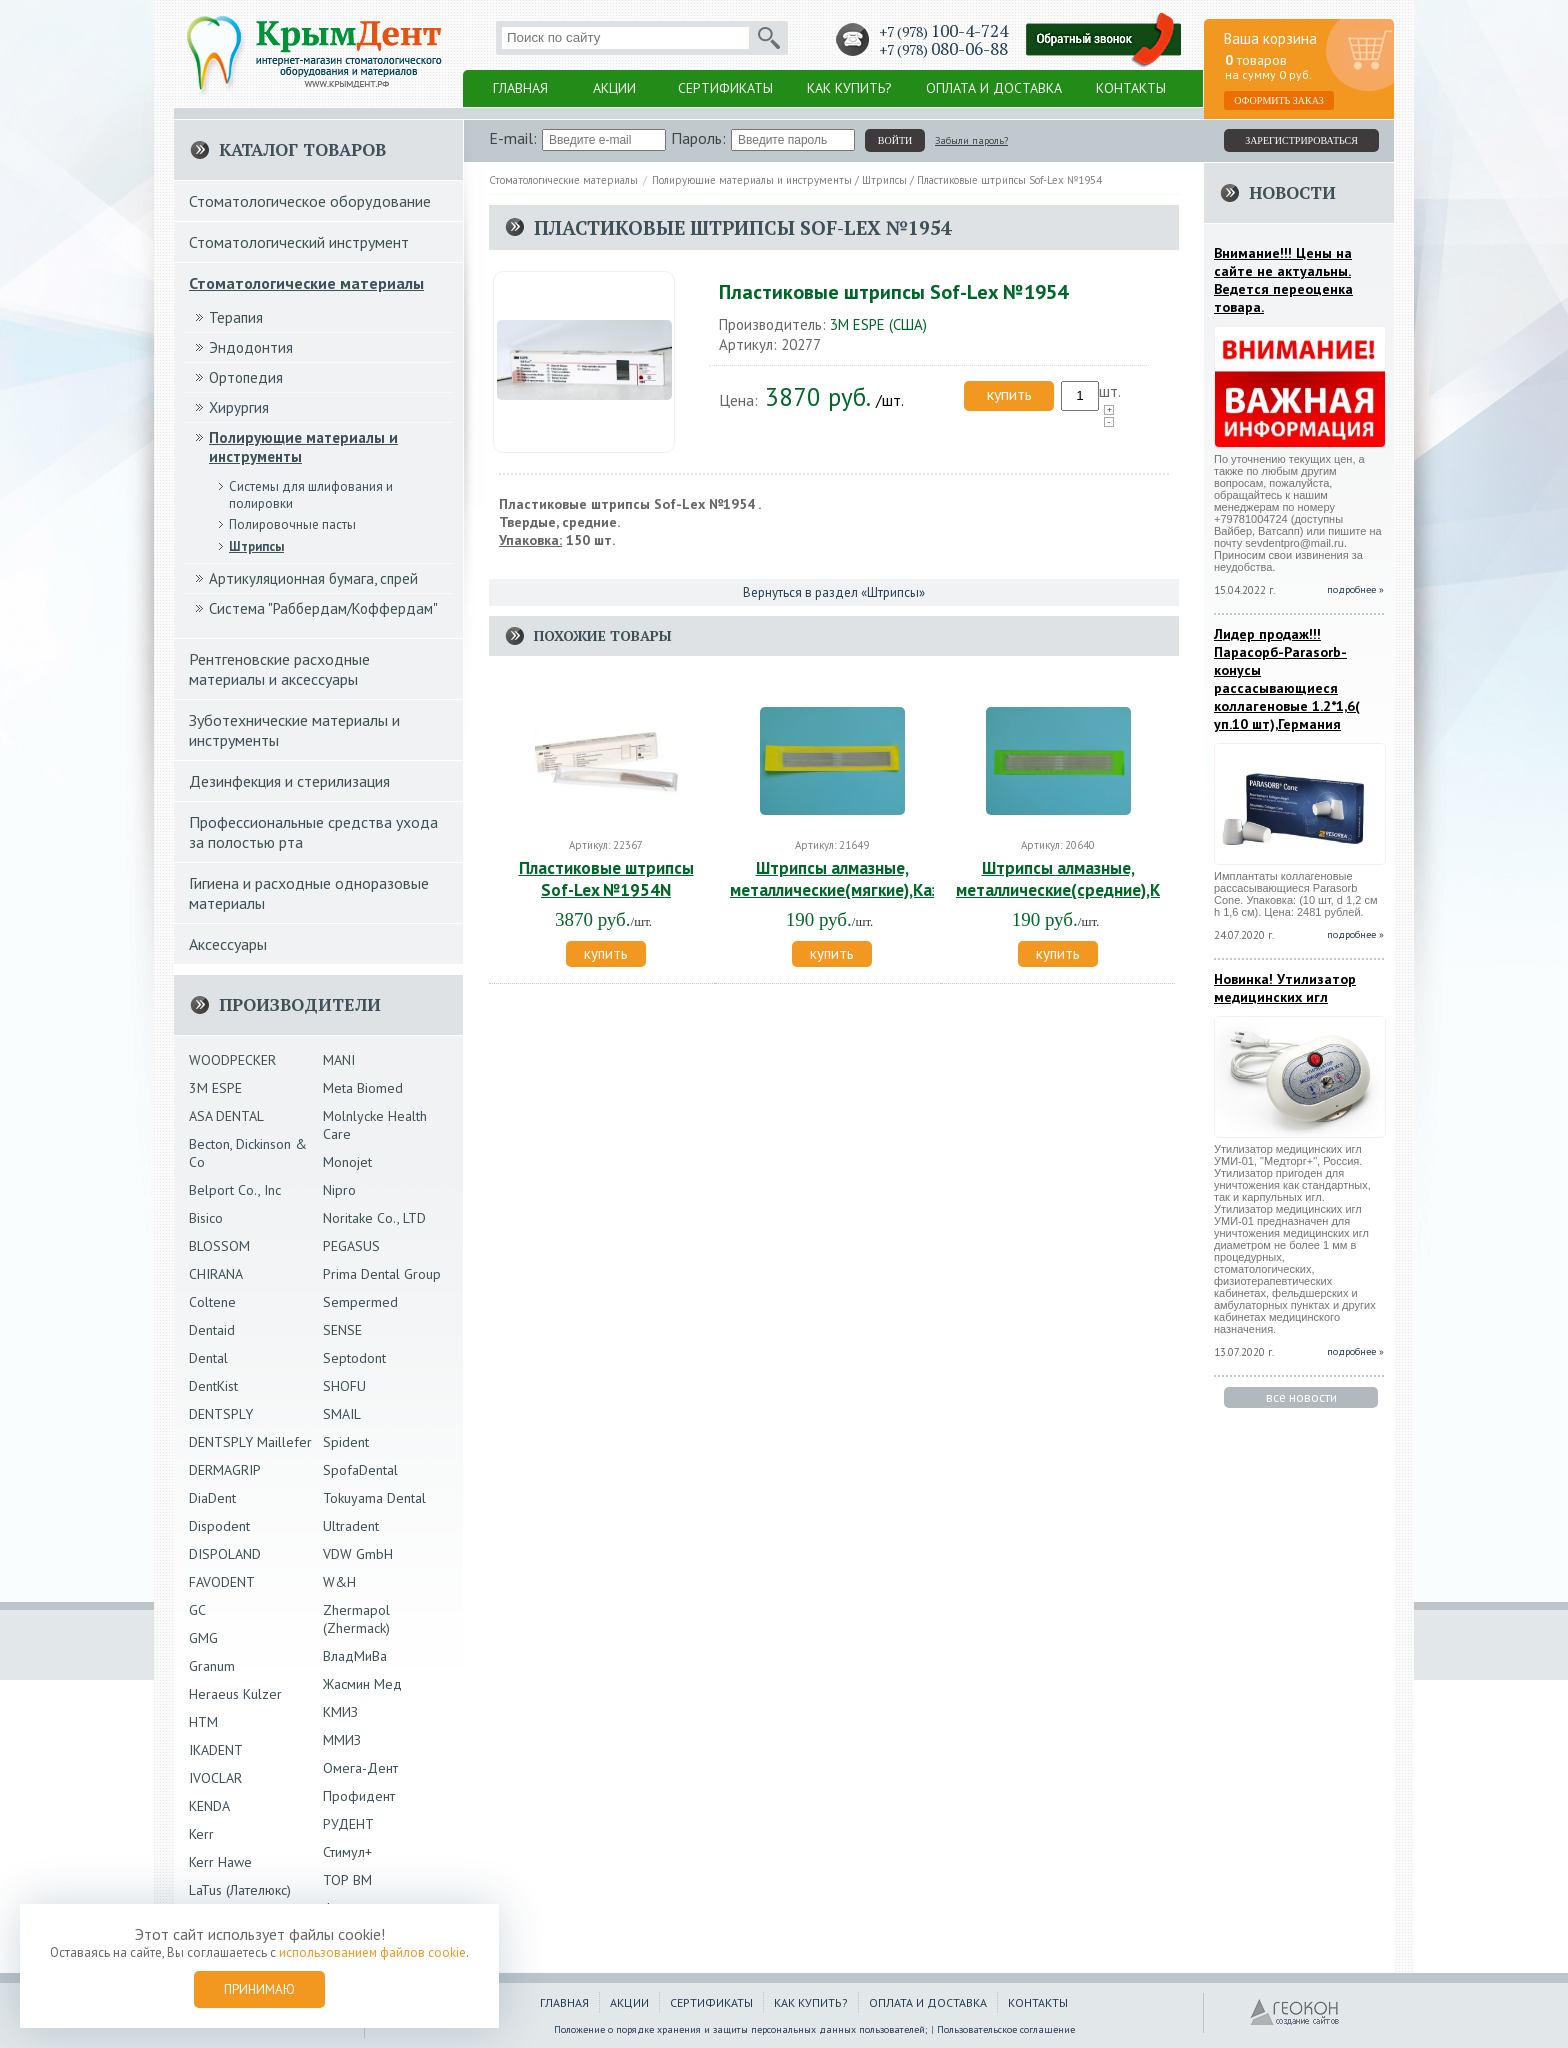 Image resolution: width=1568 pixels, height=2048 pixels. Describe the element at coordinates (347, 1880) in the screenshot. I see `ТОР ВМ` at that location.